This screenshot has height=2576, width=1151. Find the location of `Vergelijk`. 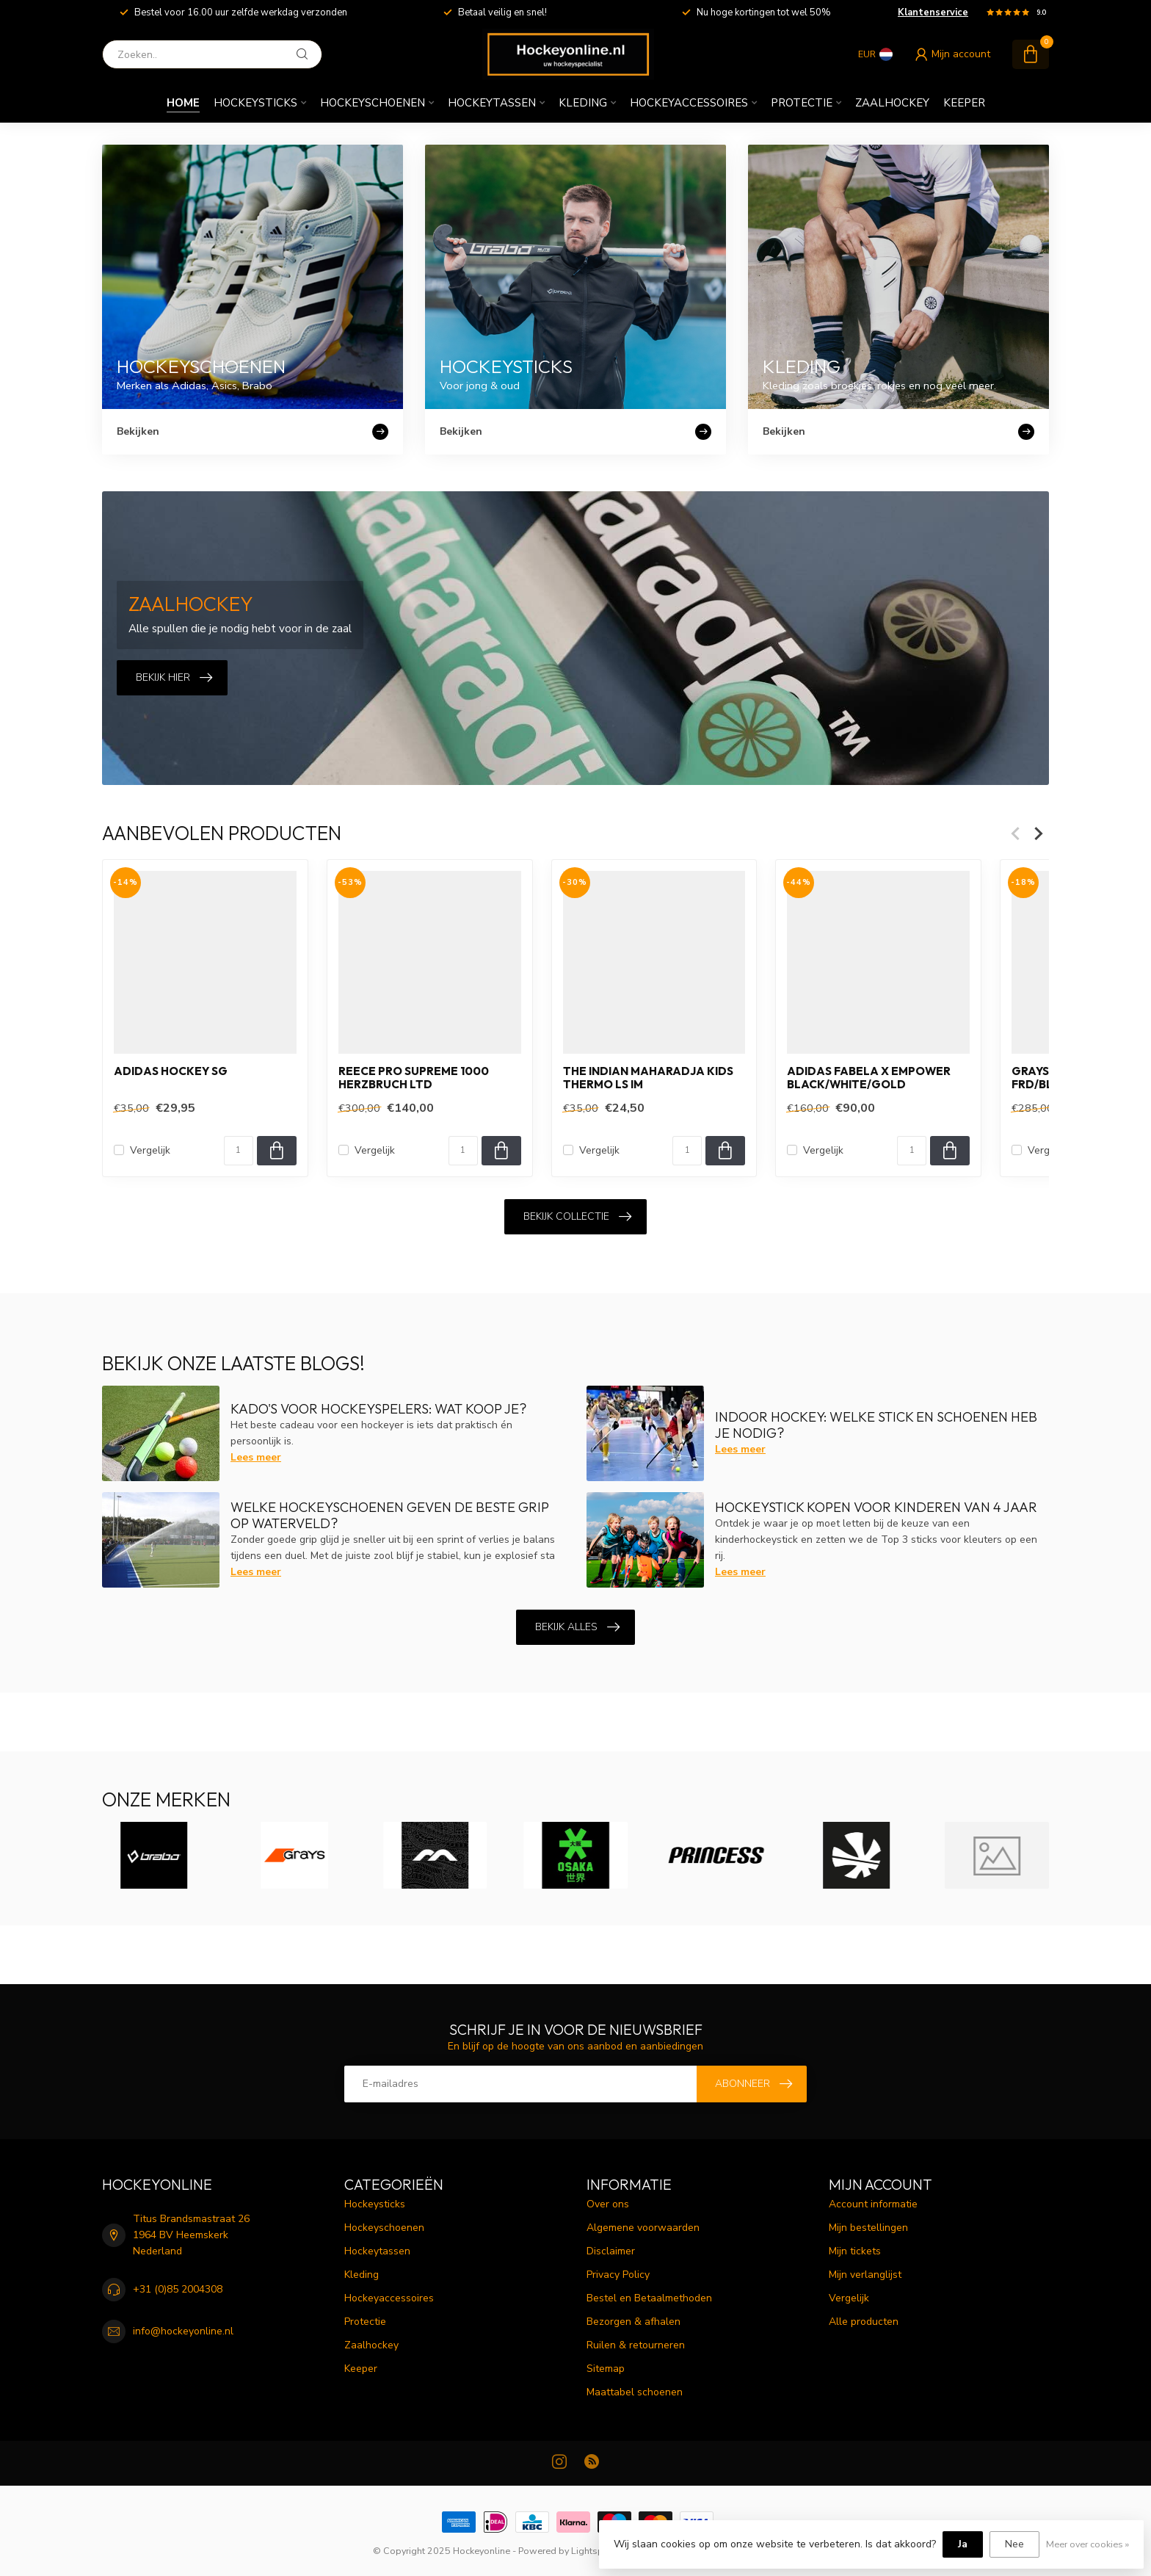

Vergelijk is located at coordinates (150, 1150).